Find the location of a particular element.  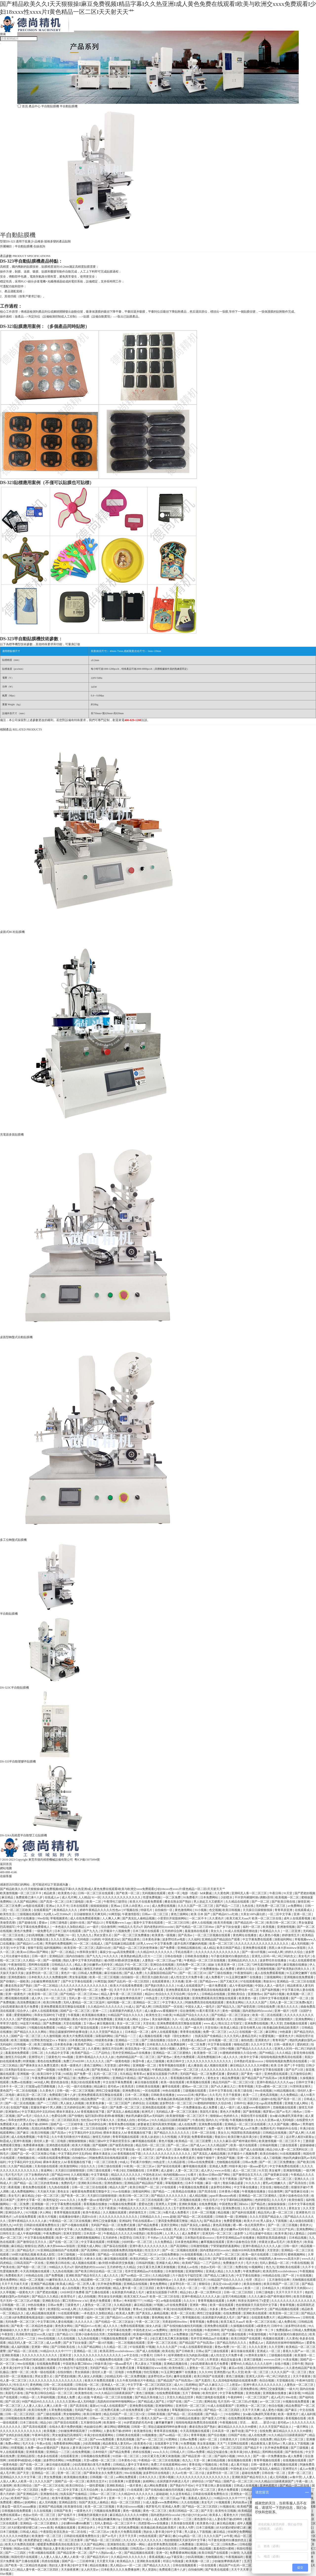

麻豆传媒在线 is located at coordinates (113, 1973).